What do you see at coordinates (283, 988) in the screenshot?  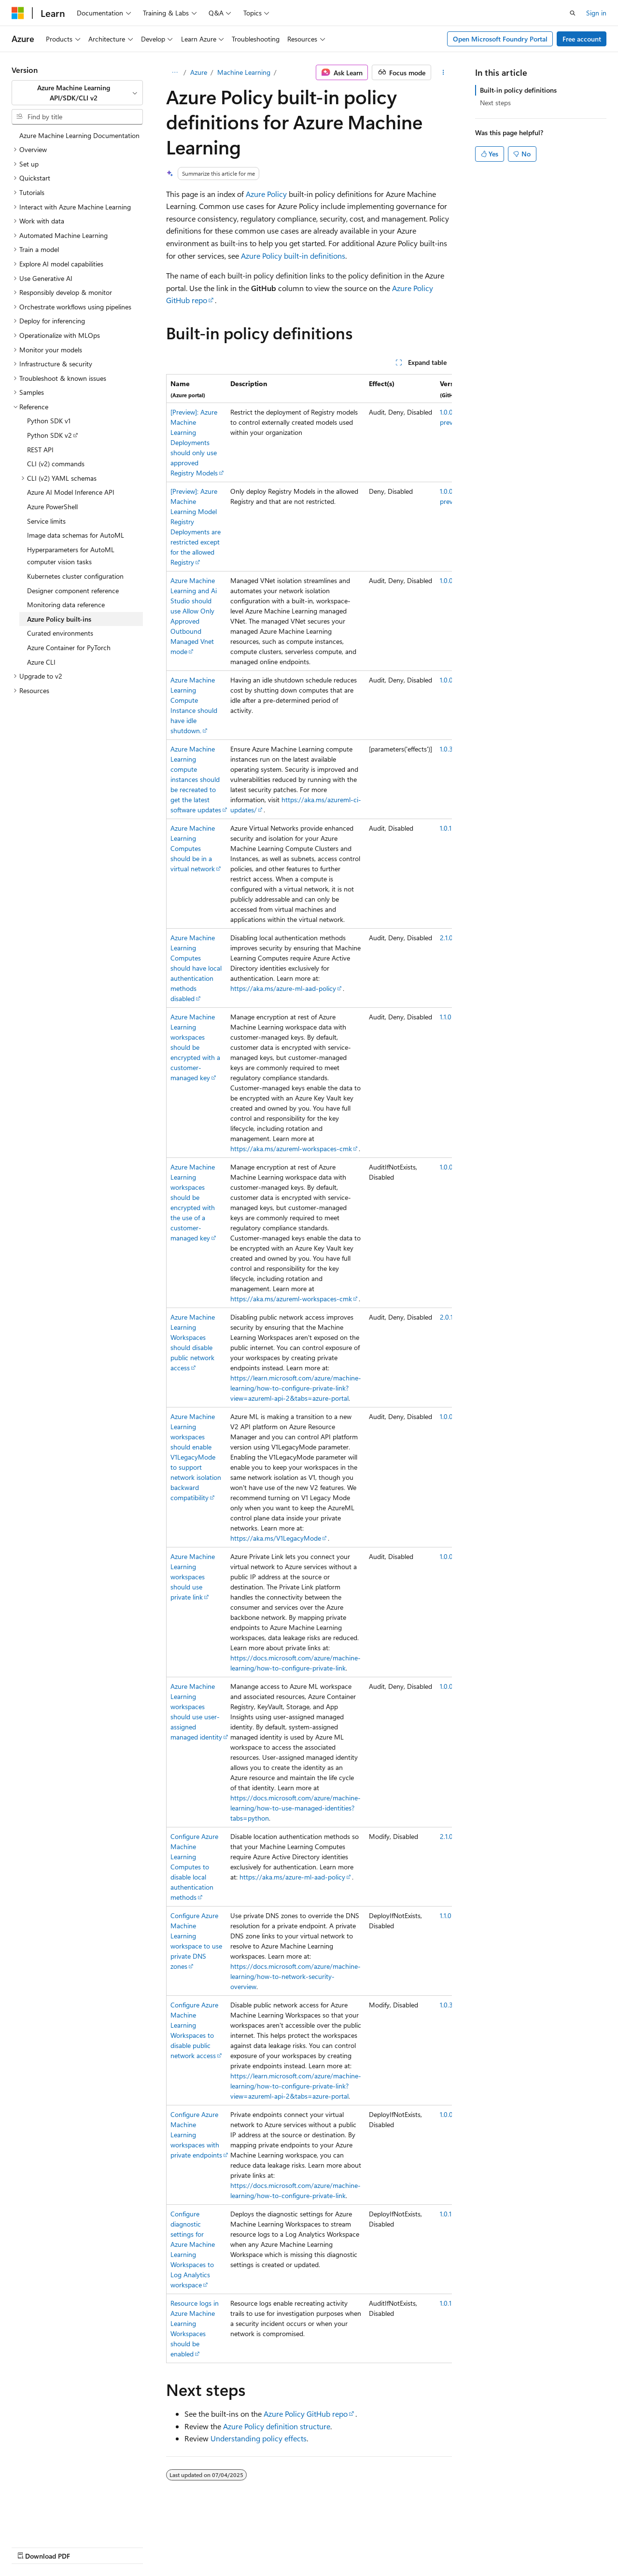 I see `https://aka.ms/azure-ml-aad-policy` at bounding box center [283, 988].